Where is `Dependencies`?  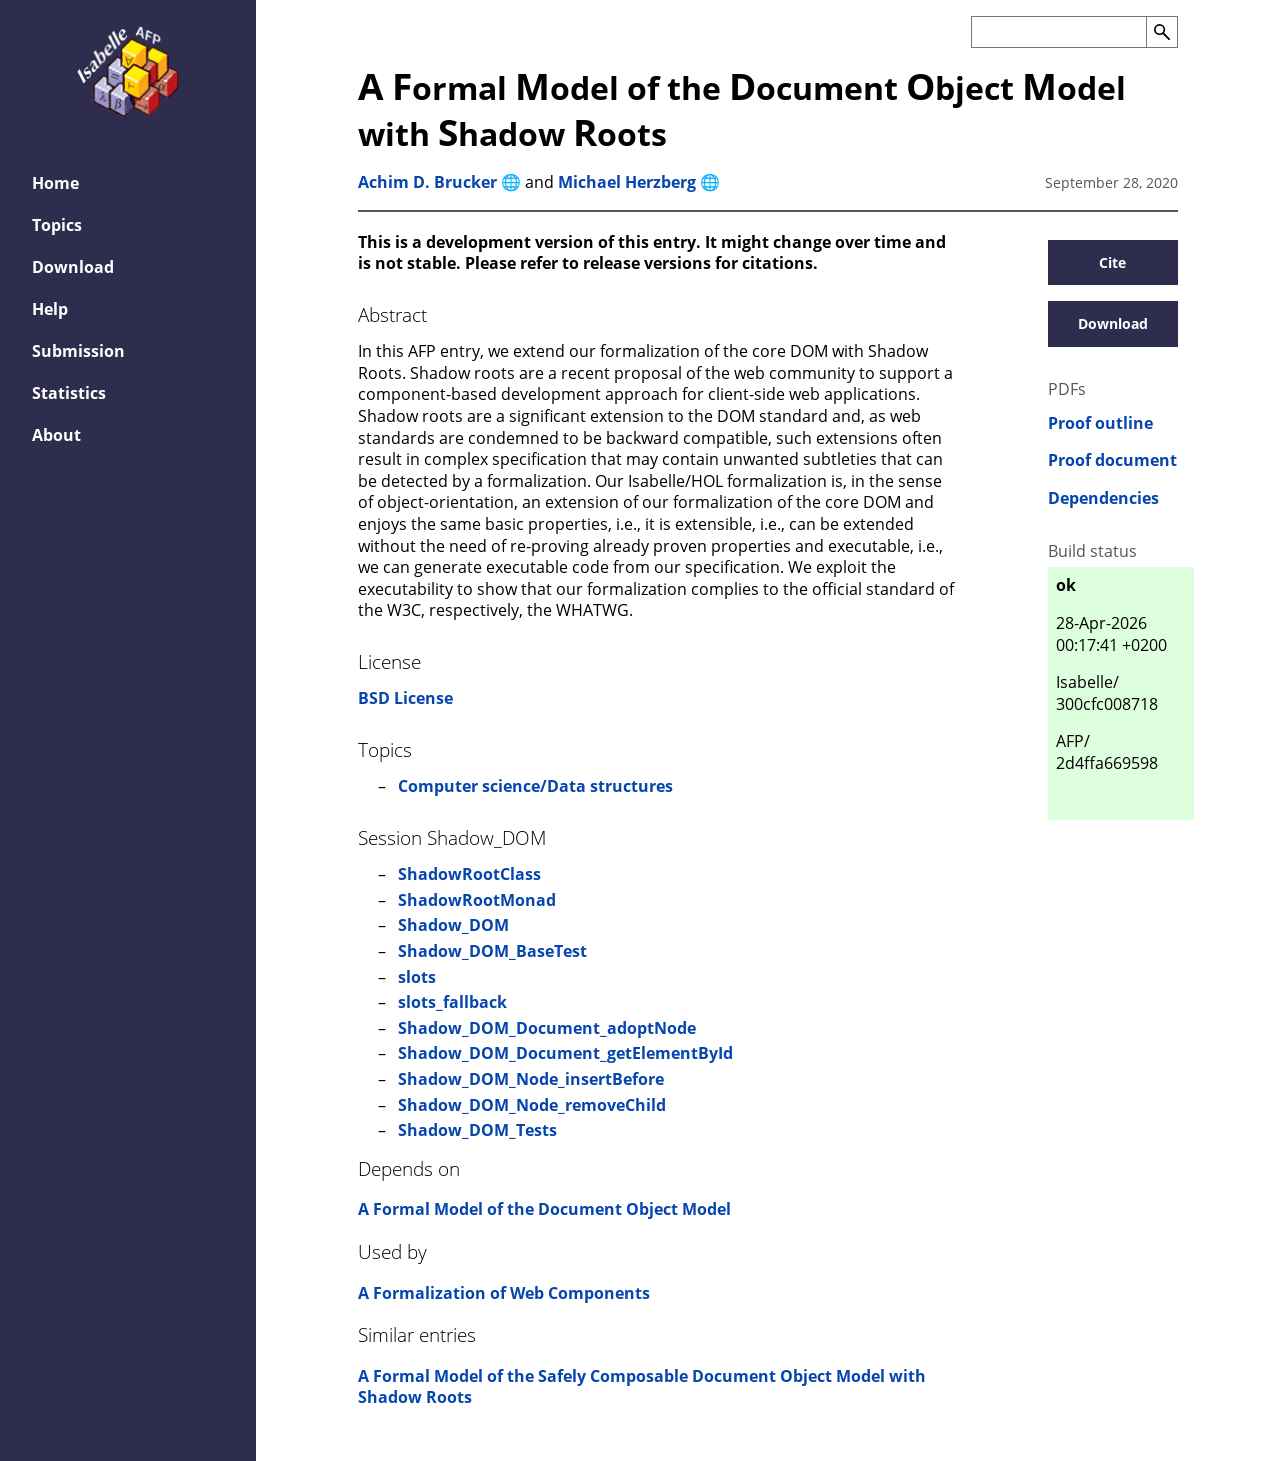 Dependencies is located at coordinates (1103, 498).